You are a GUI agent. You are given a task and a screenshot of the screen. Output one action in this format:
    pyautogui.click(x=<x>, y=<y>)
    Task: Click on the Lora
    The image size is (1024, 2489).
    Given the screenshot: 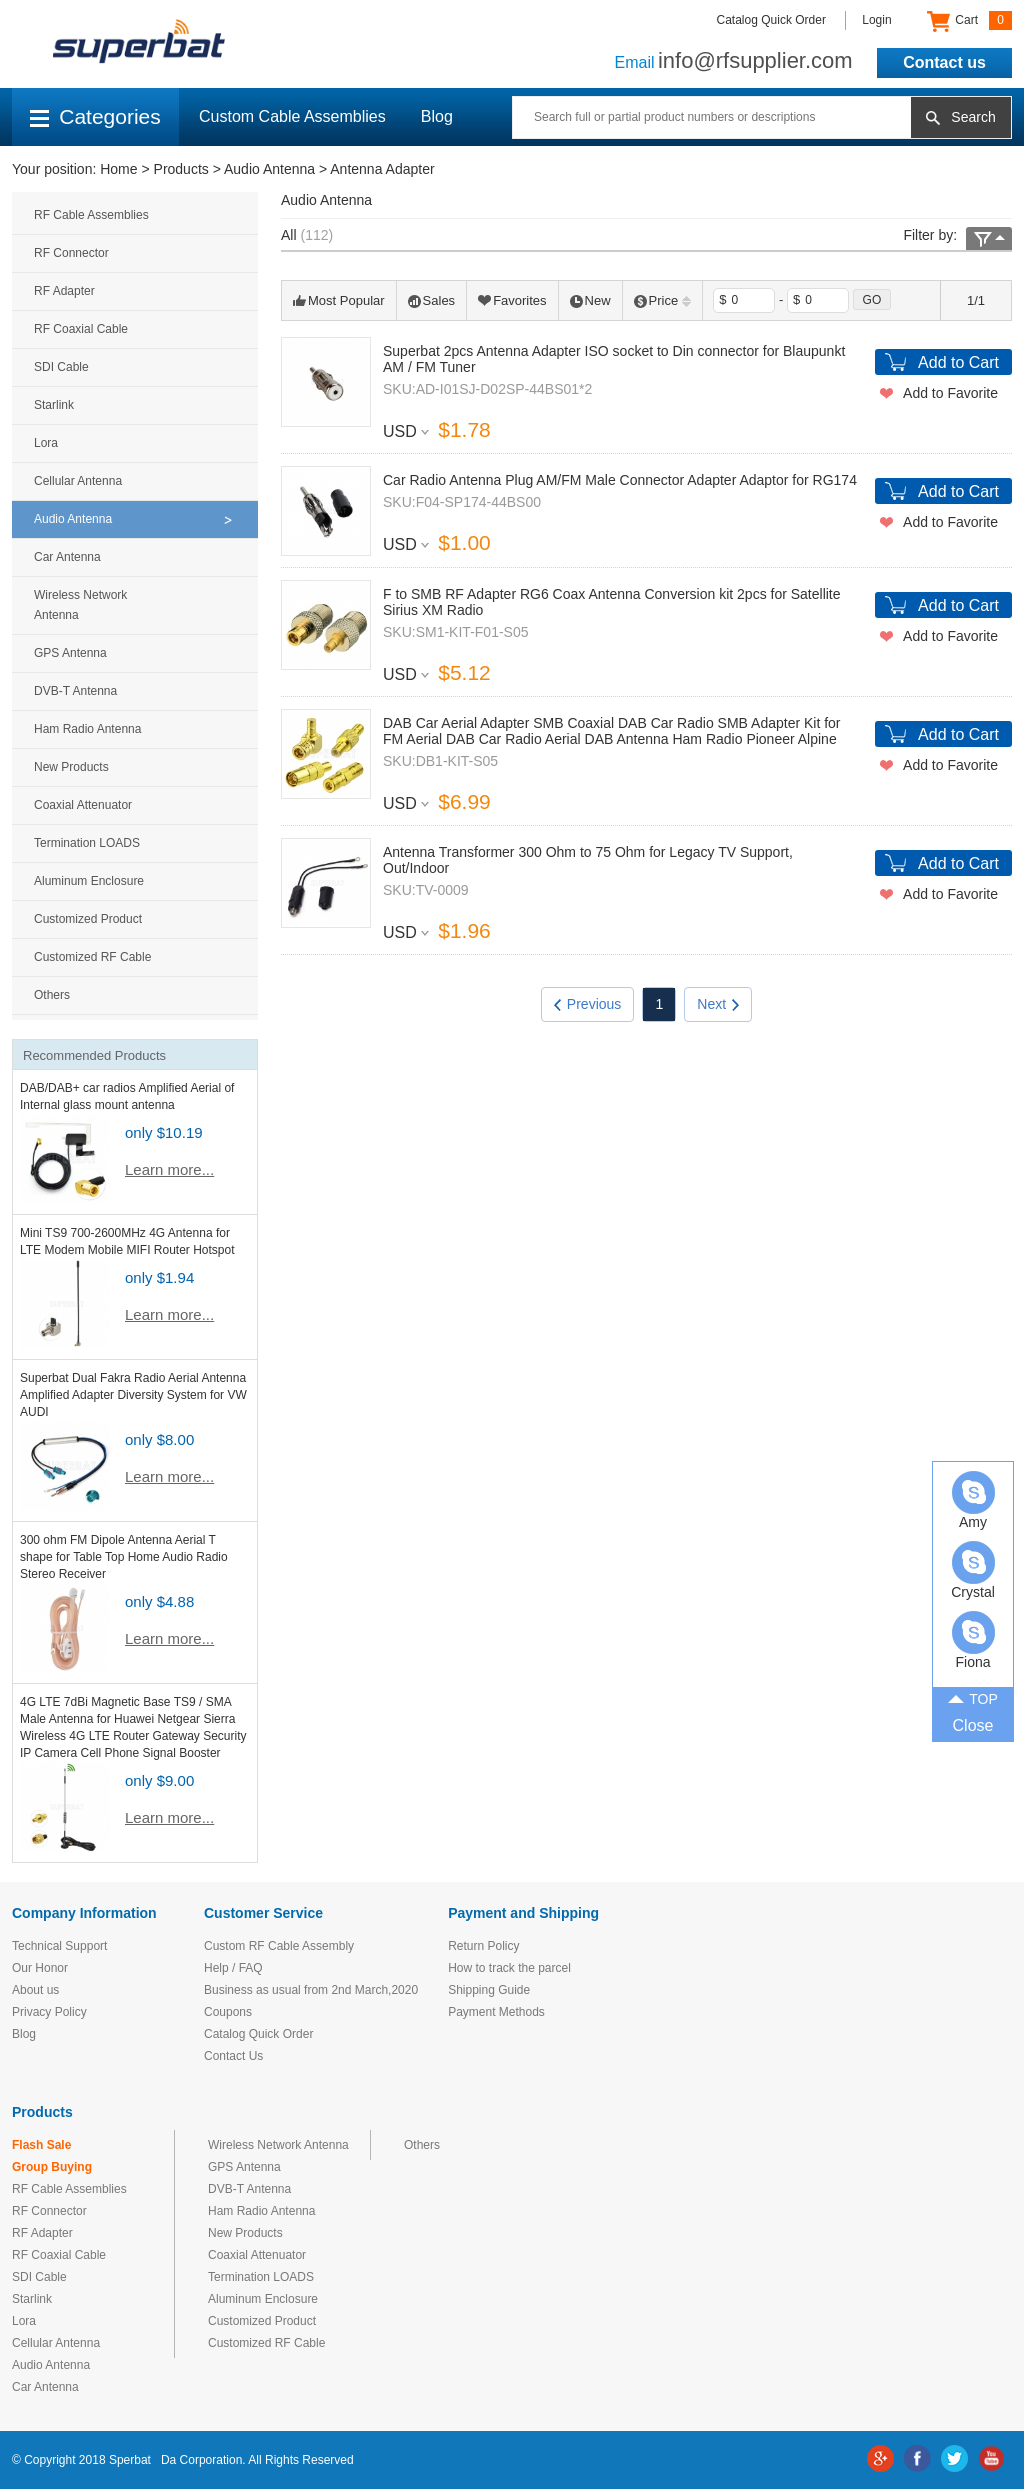 What is the action you would take?
    pyautogui.click(x=46, y=443)
    